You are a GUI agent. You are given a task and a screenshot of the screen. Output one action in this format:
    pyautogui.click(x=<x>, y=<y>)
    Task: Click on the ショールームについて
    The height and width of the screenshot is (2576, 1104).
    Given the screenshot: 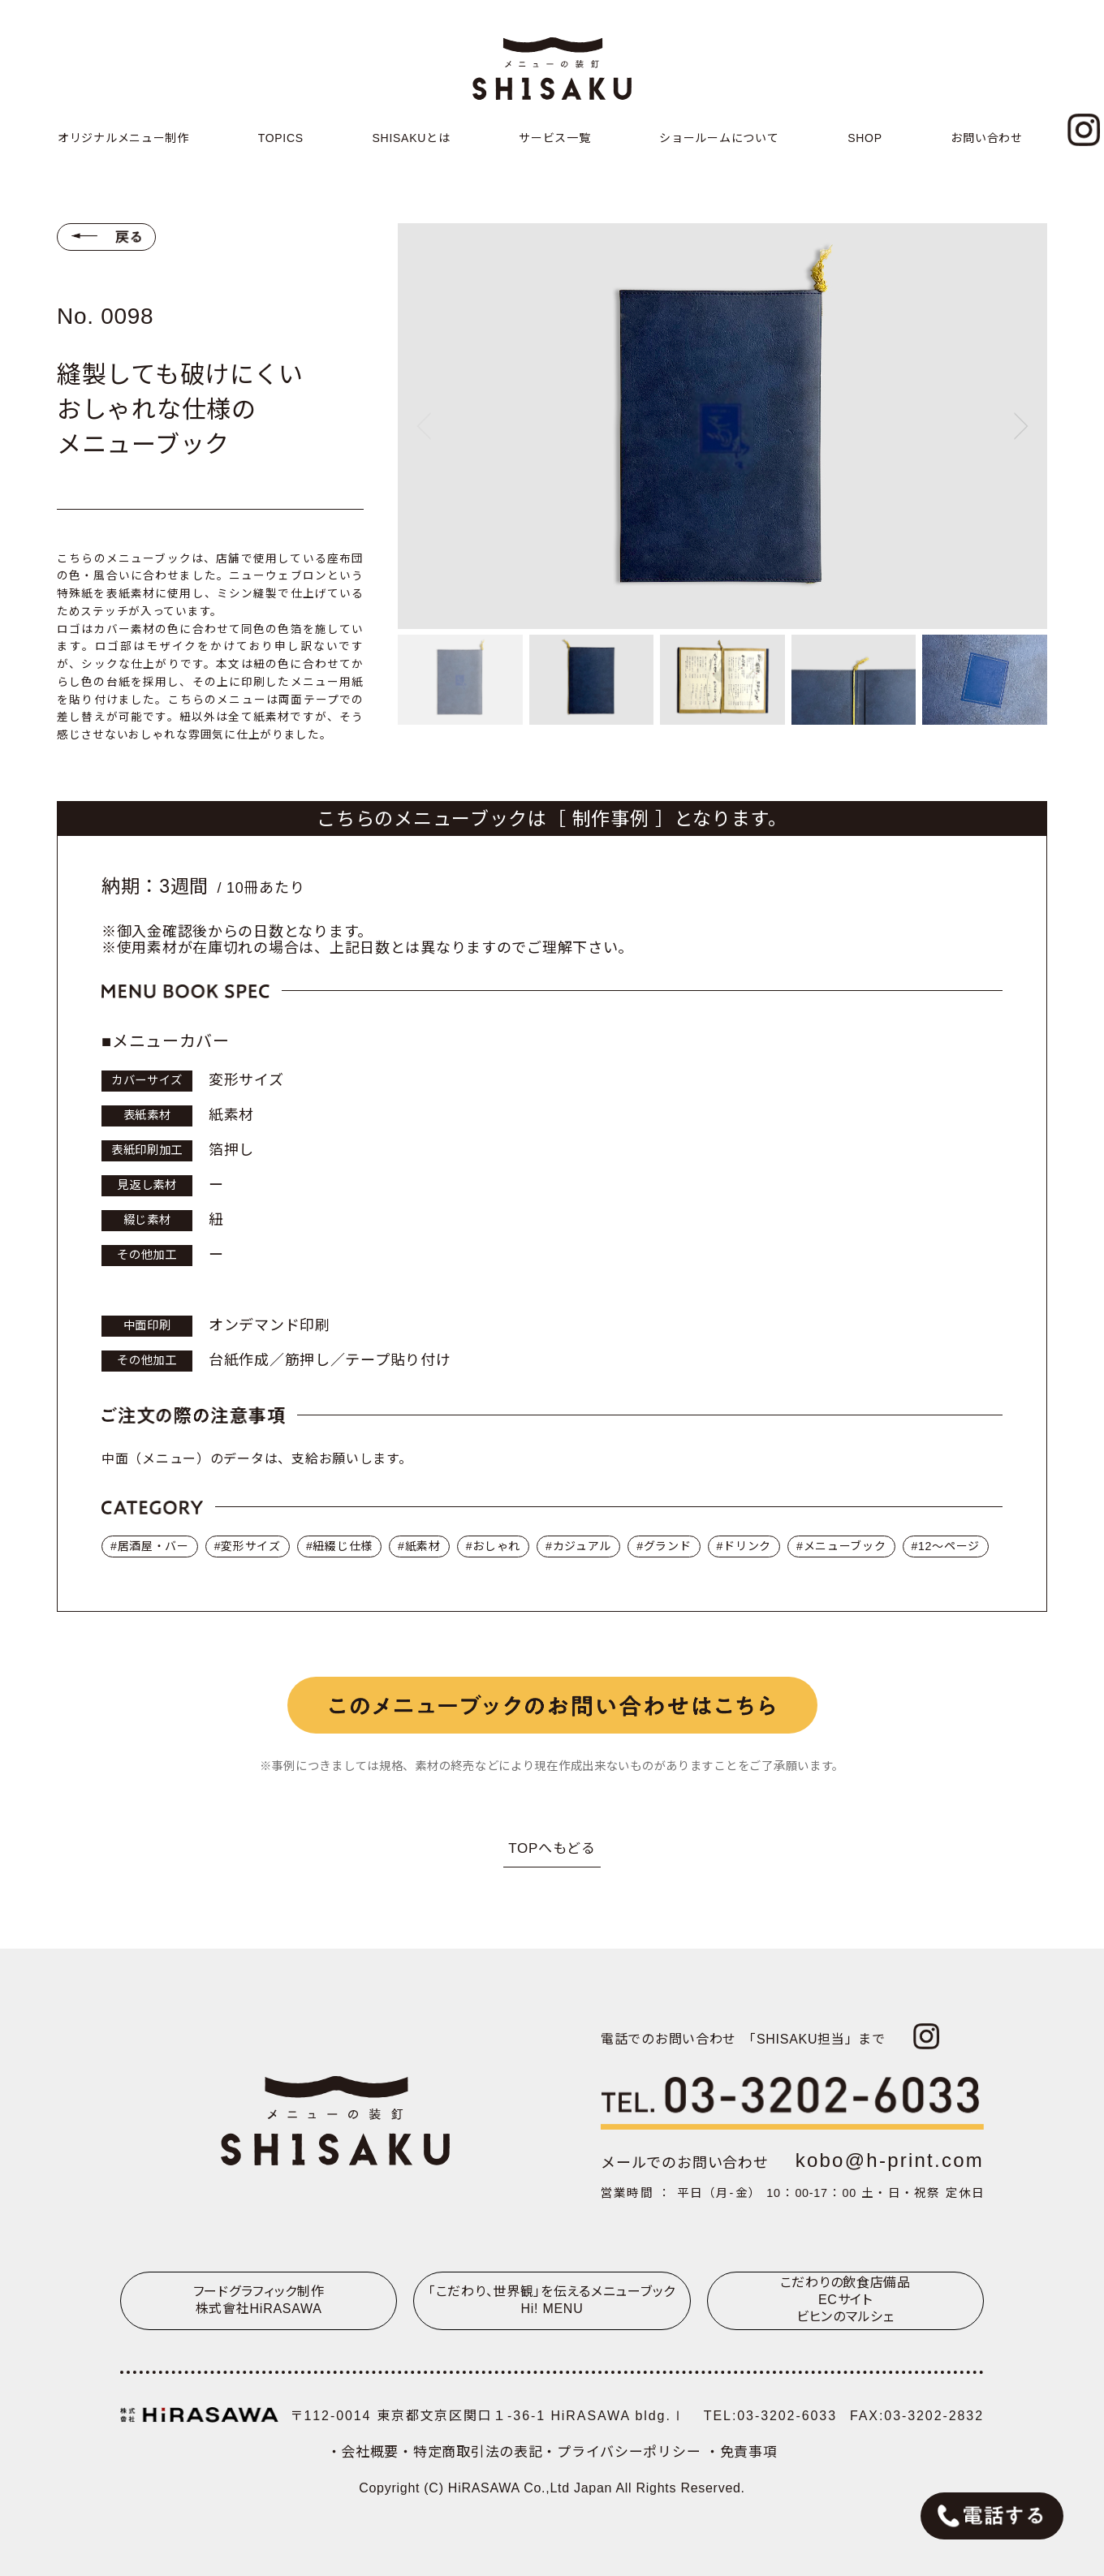 What is the action you would take?
    pyautogui.click(x=718, y=137)
    